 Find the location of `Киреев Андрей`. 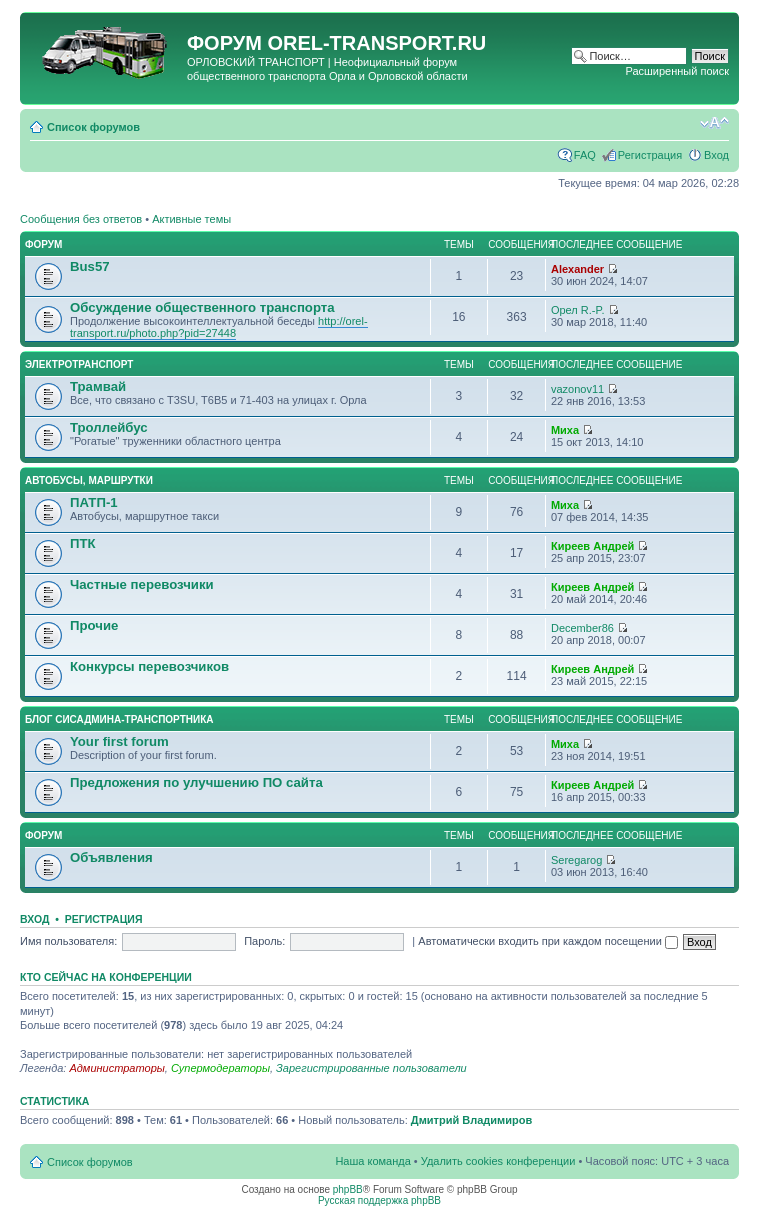

Киреев Андрей is located at coordinates (592, 546).